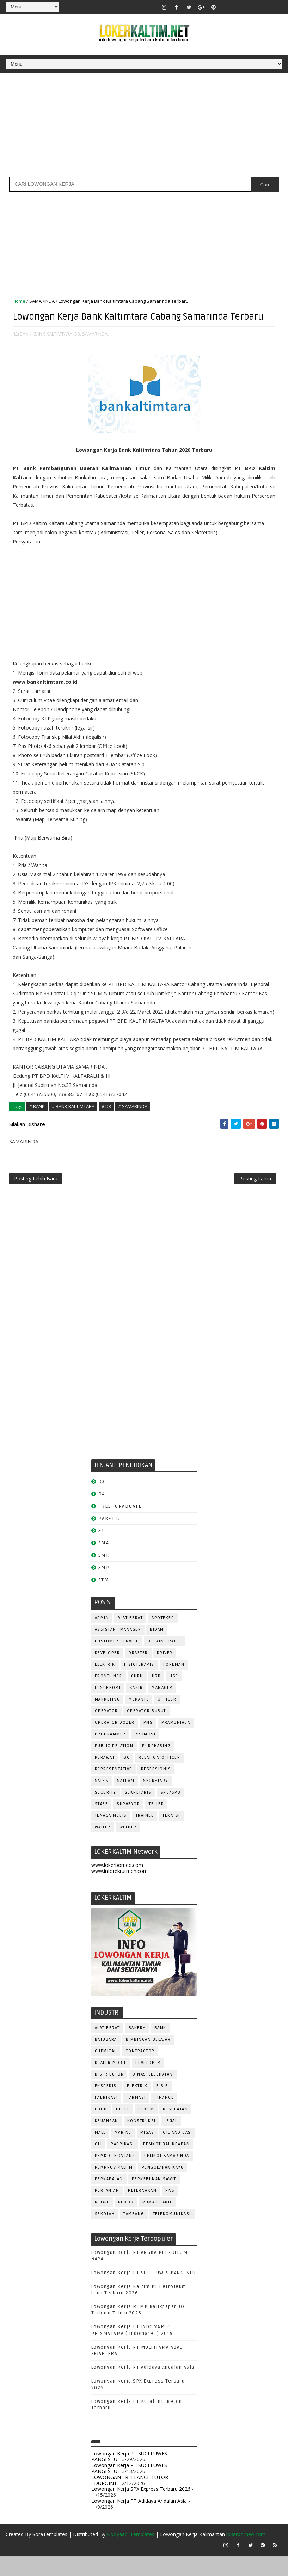 This screenshot has height=2576, width=288. Describe the element at coordinates (113, 1789) in the screenshot. I see `REPRESENTATIVE` at that location.